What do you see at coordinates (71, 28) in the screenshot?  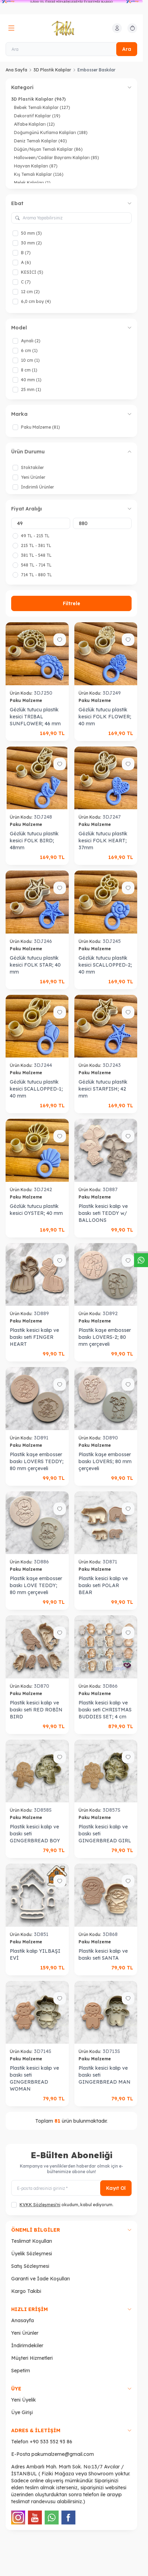 I see `[logo link]` at bounding box center [71, 28].